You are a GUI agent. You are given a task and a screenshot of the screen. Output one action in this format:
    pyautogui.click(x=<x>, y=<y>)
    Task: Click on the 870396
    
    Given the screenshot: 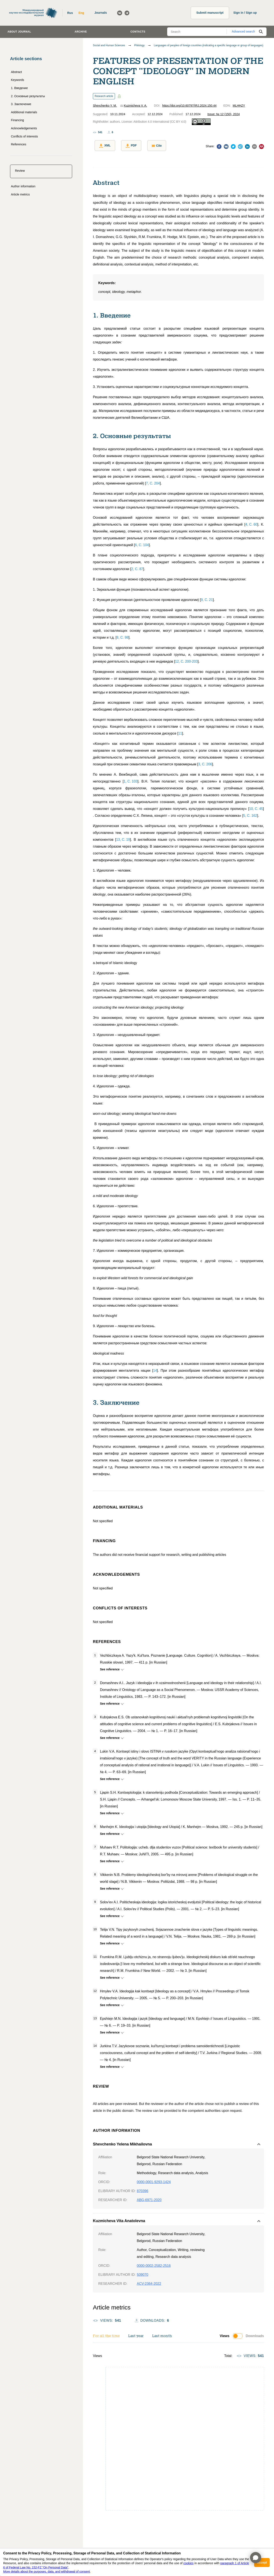 What is the action you would take?
    pyautogui.click(x=142, y=2189)
    